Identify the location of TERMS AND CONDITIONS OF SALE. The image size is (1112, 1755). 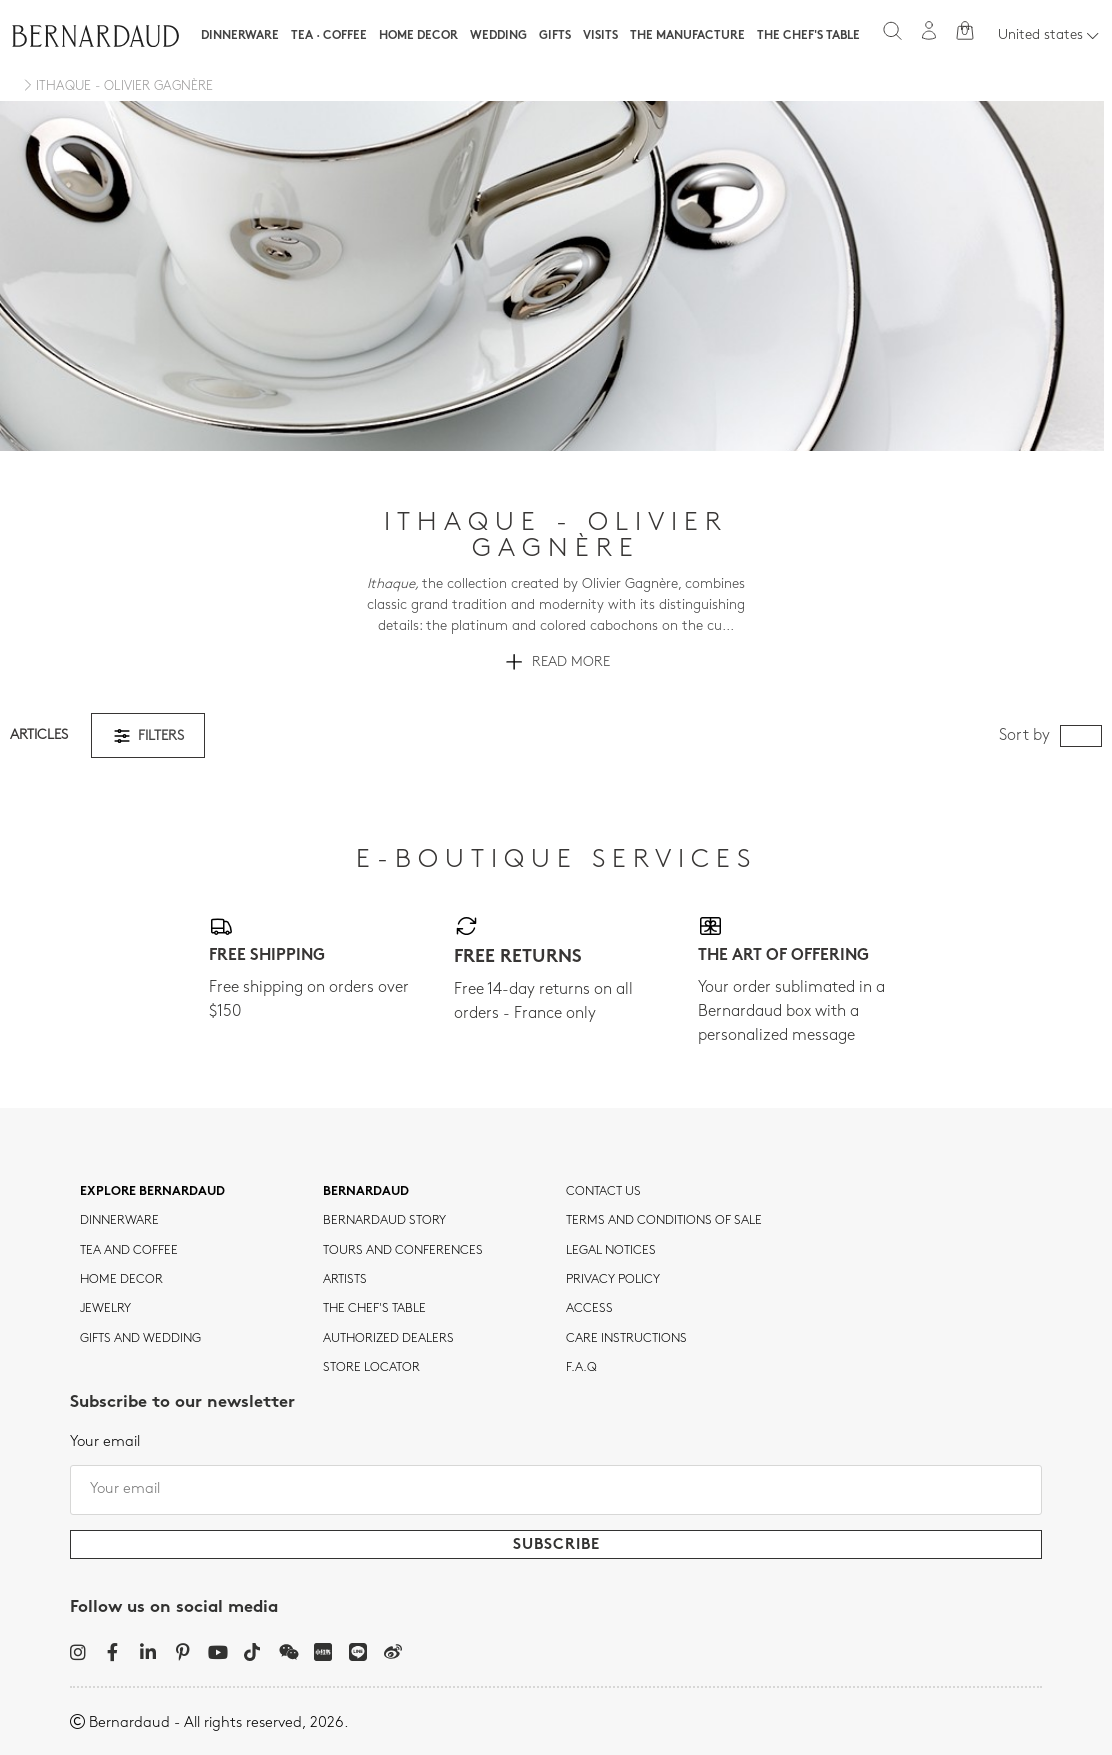
(664, 1221).